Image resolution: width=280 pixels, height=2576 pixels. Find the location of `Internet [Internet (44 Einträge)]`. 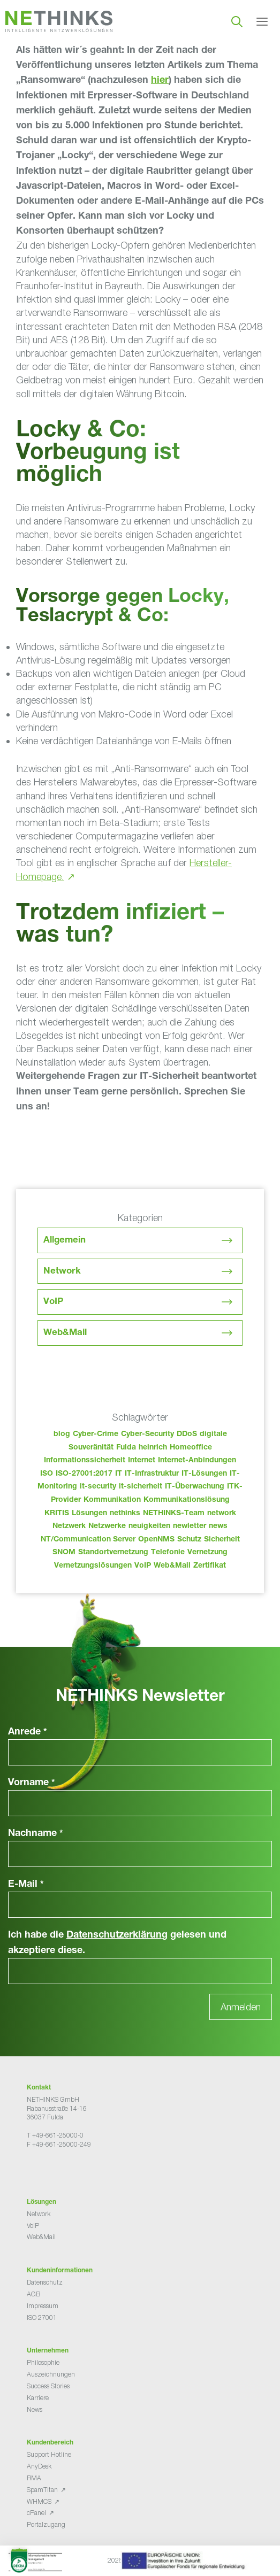

Internet [Internet (44 Einträge)] is located at coordinates (141, 1460).